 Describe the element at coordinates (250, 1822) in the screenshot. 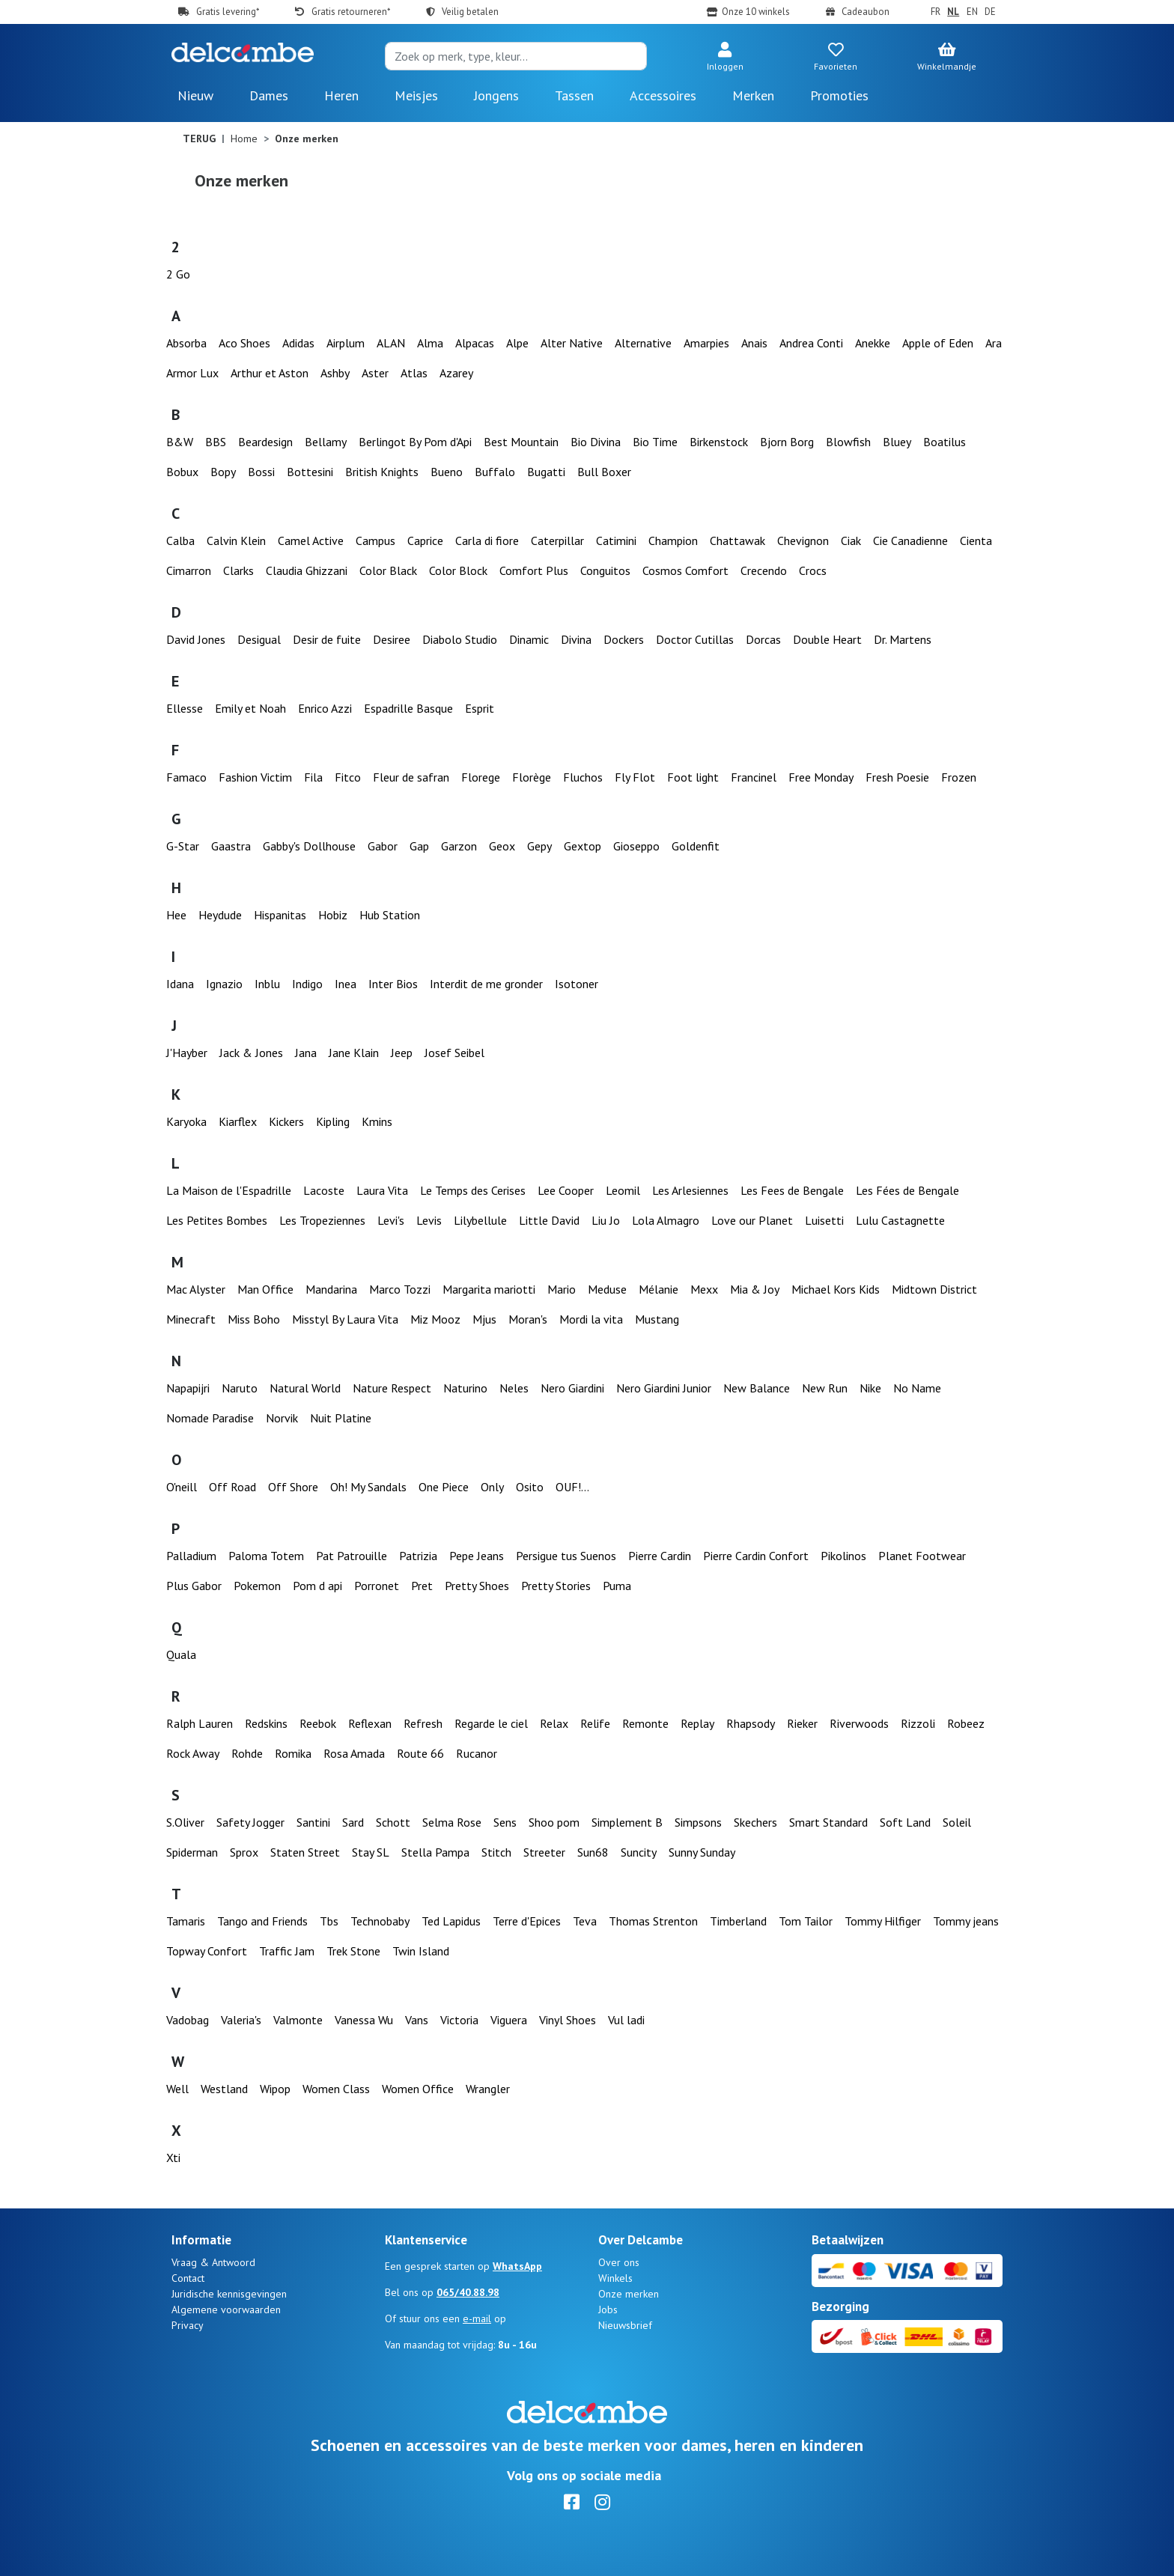

I see `Safety Jogger` at that location.